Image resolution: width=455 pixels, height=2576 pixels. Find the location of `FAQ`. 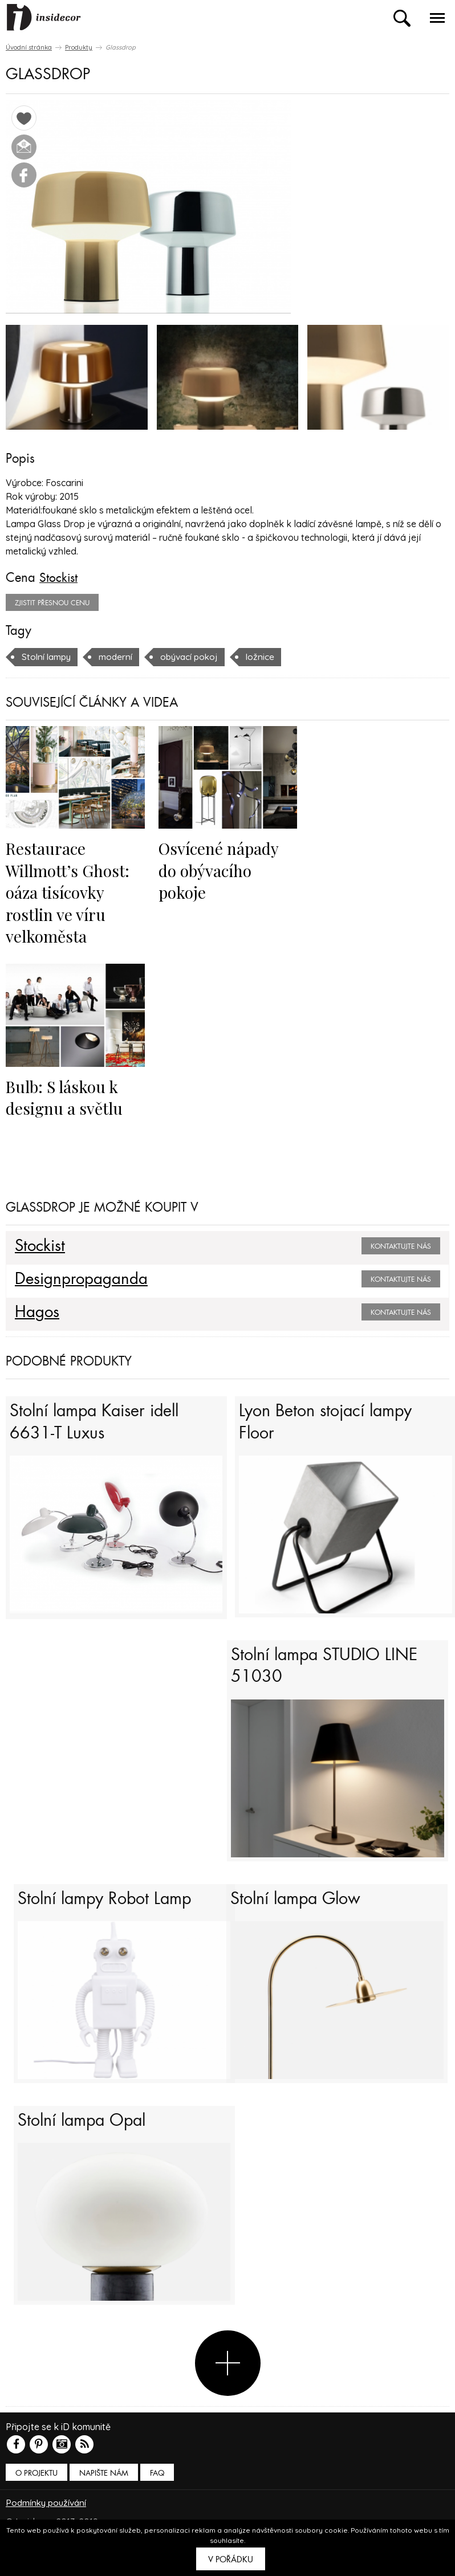

FAQ is located at coordinates (157, 2495).